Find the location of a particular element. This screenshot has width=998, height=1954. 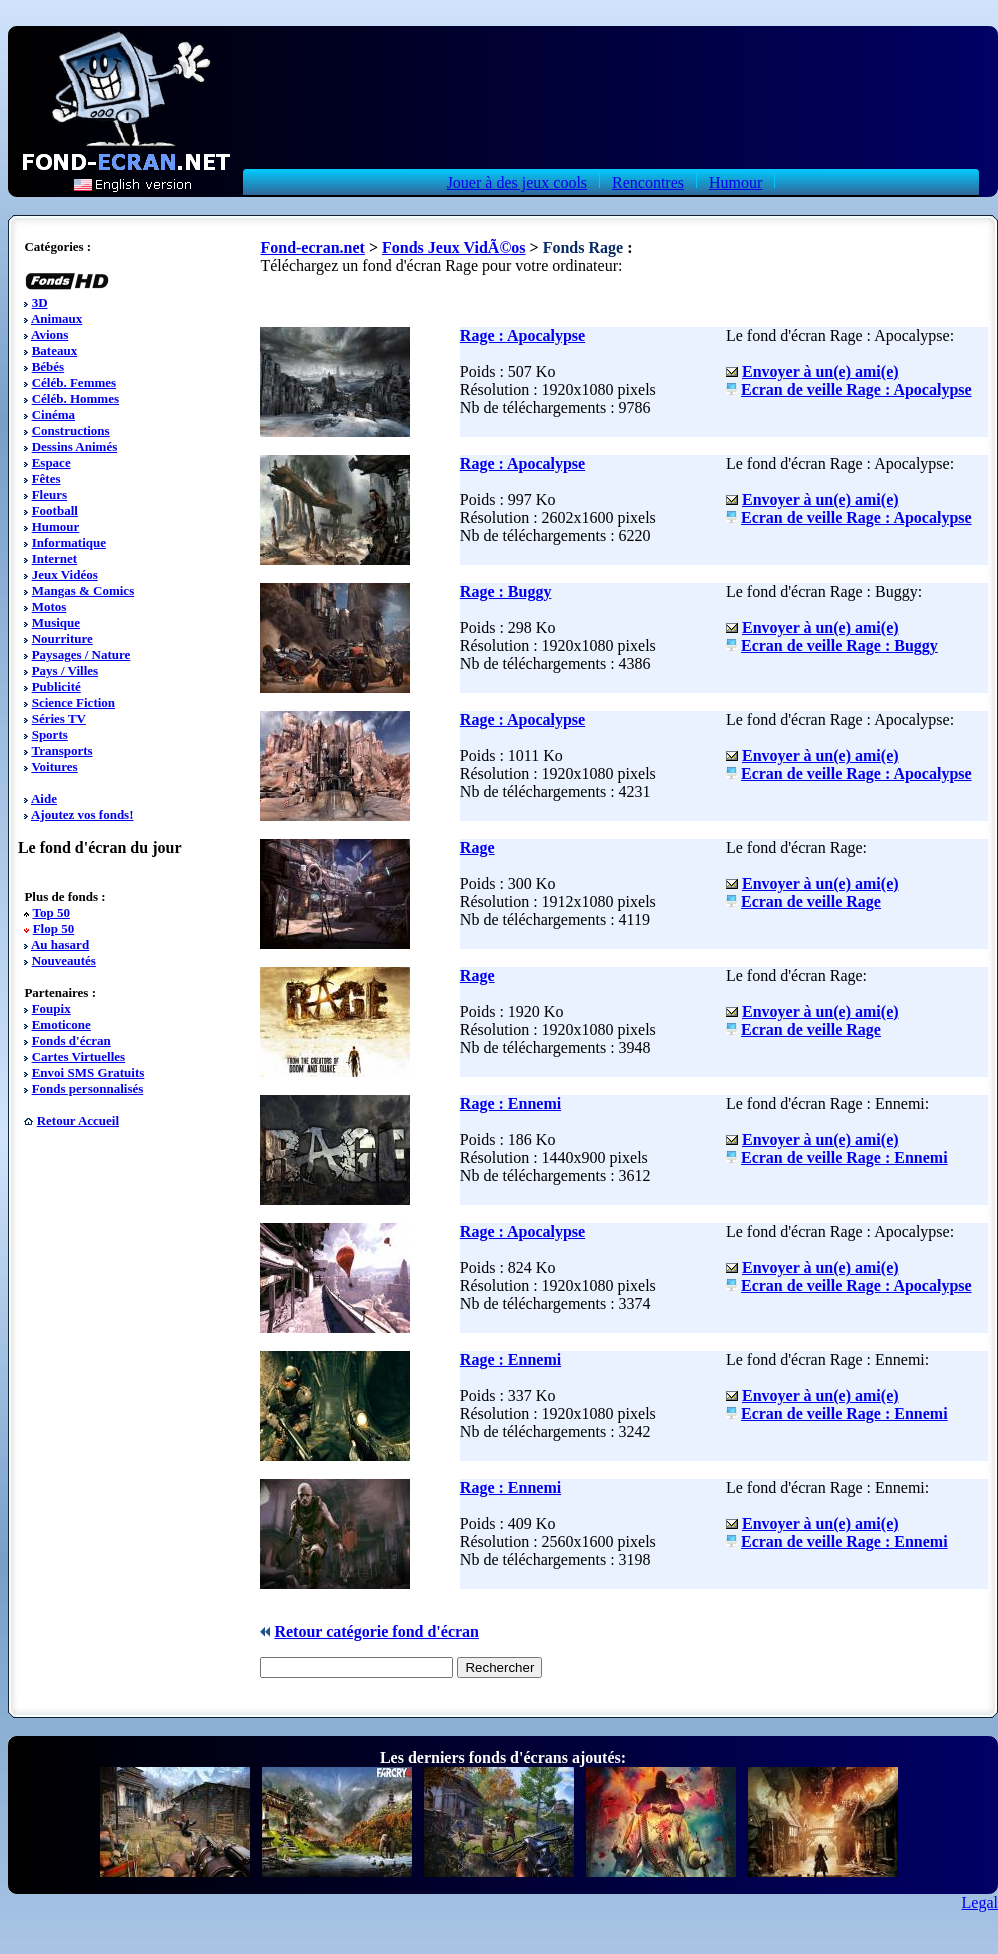

Sports is located at coordinates (50, 734).